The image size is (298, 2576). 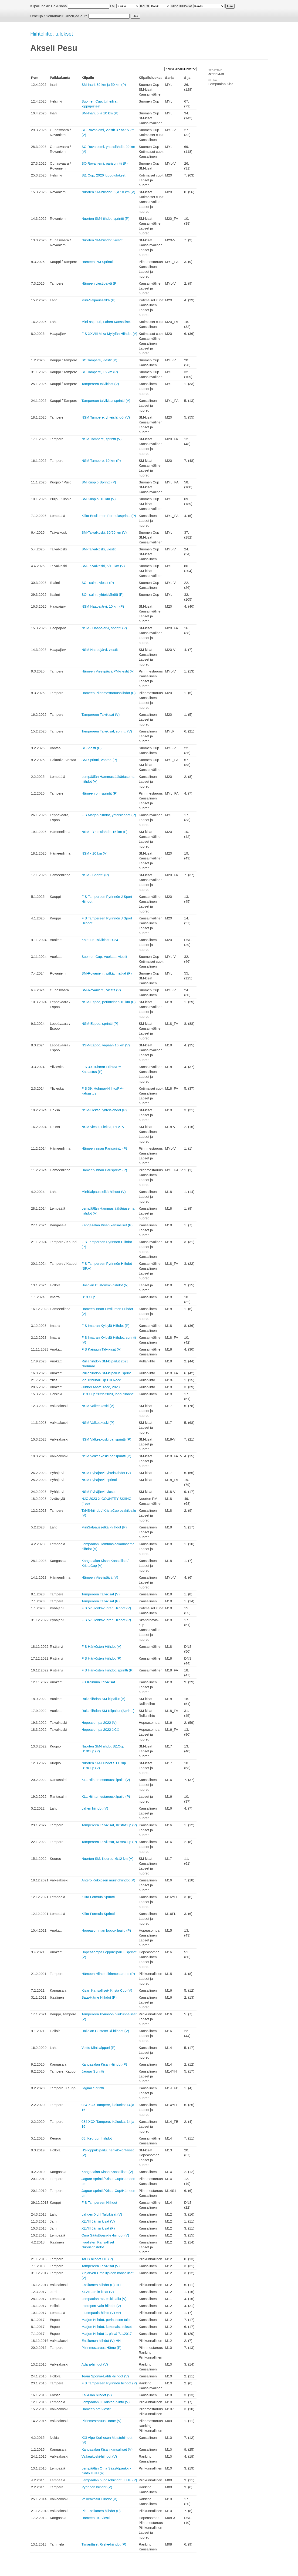 What do you see at coordinates (101, 2421) in the screenshot?
I see `Piirinmestaruus Häme (V)` at bounding box center [101, 2421].